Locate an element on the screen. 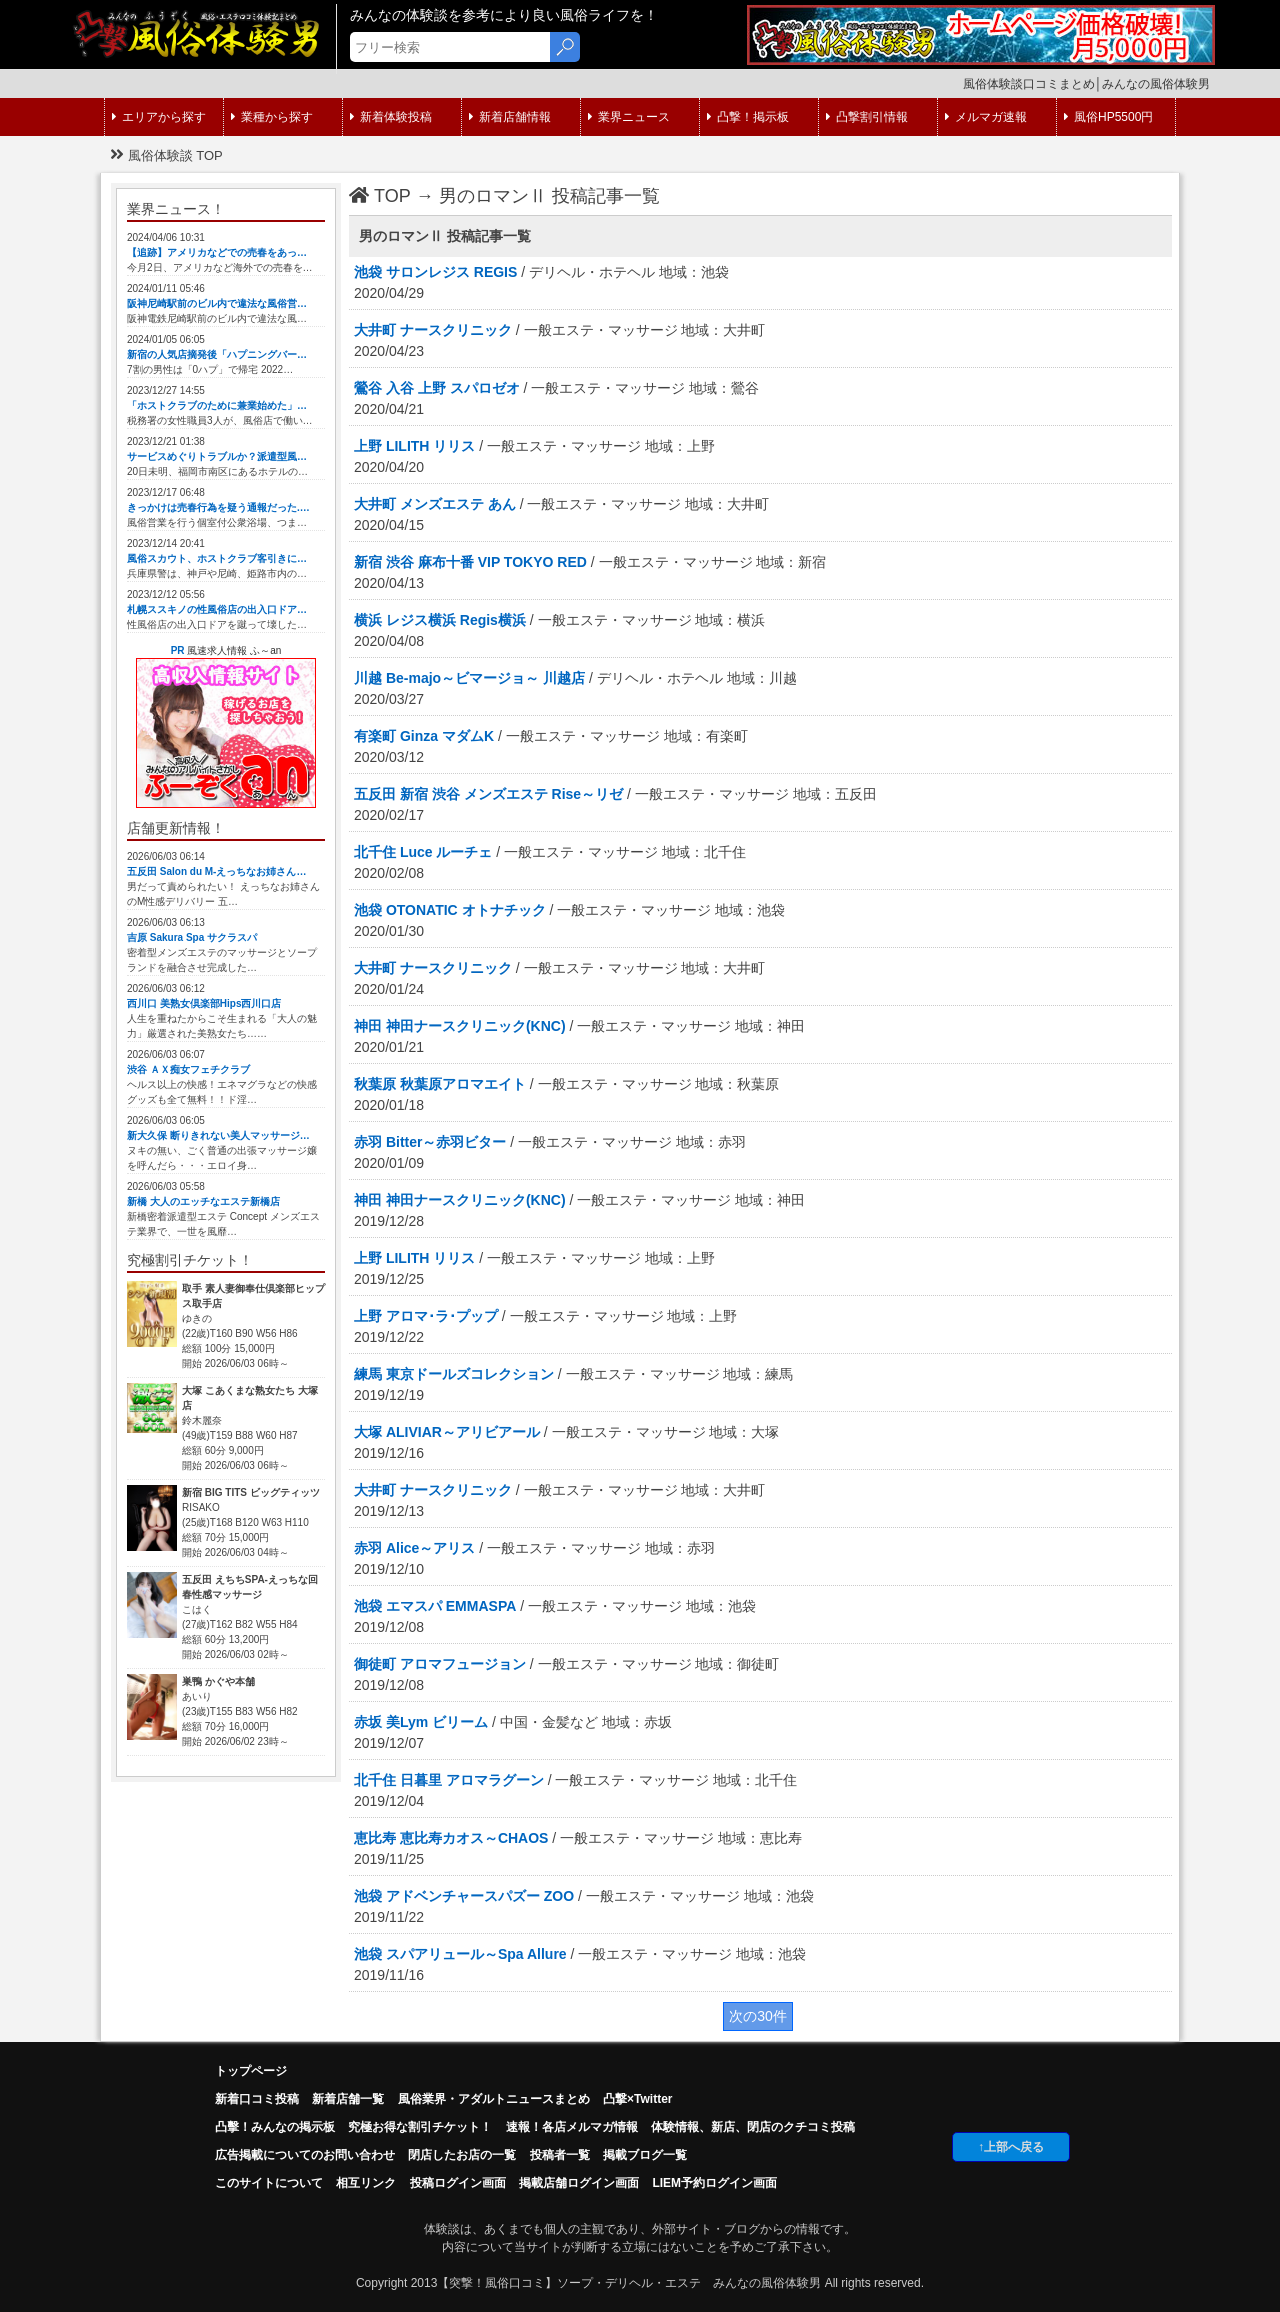 This screenshot has height=2312, width=1280. 究極お得な割引チケット！ is located at coordinates (420, 2127).